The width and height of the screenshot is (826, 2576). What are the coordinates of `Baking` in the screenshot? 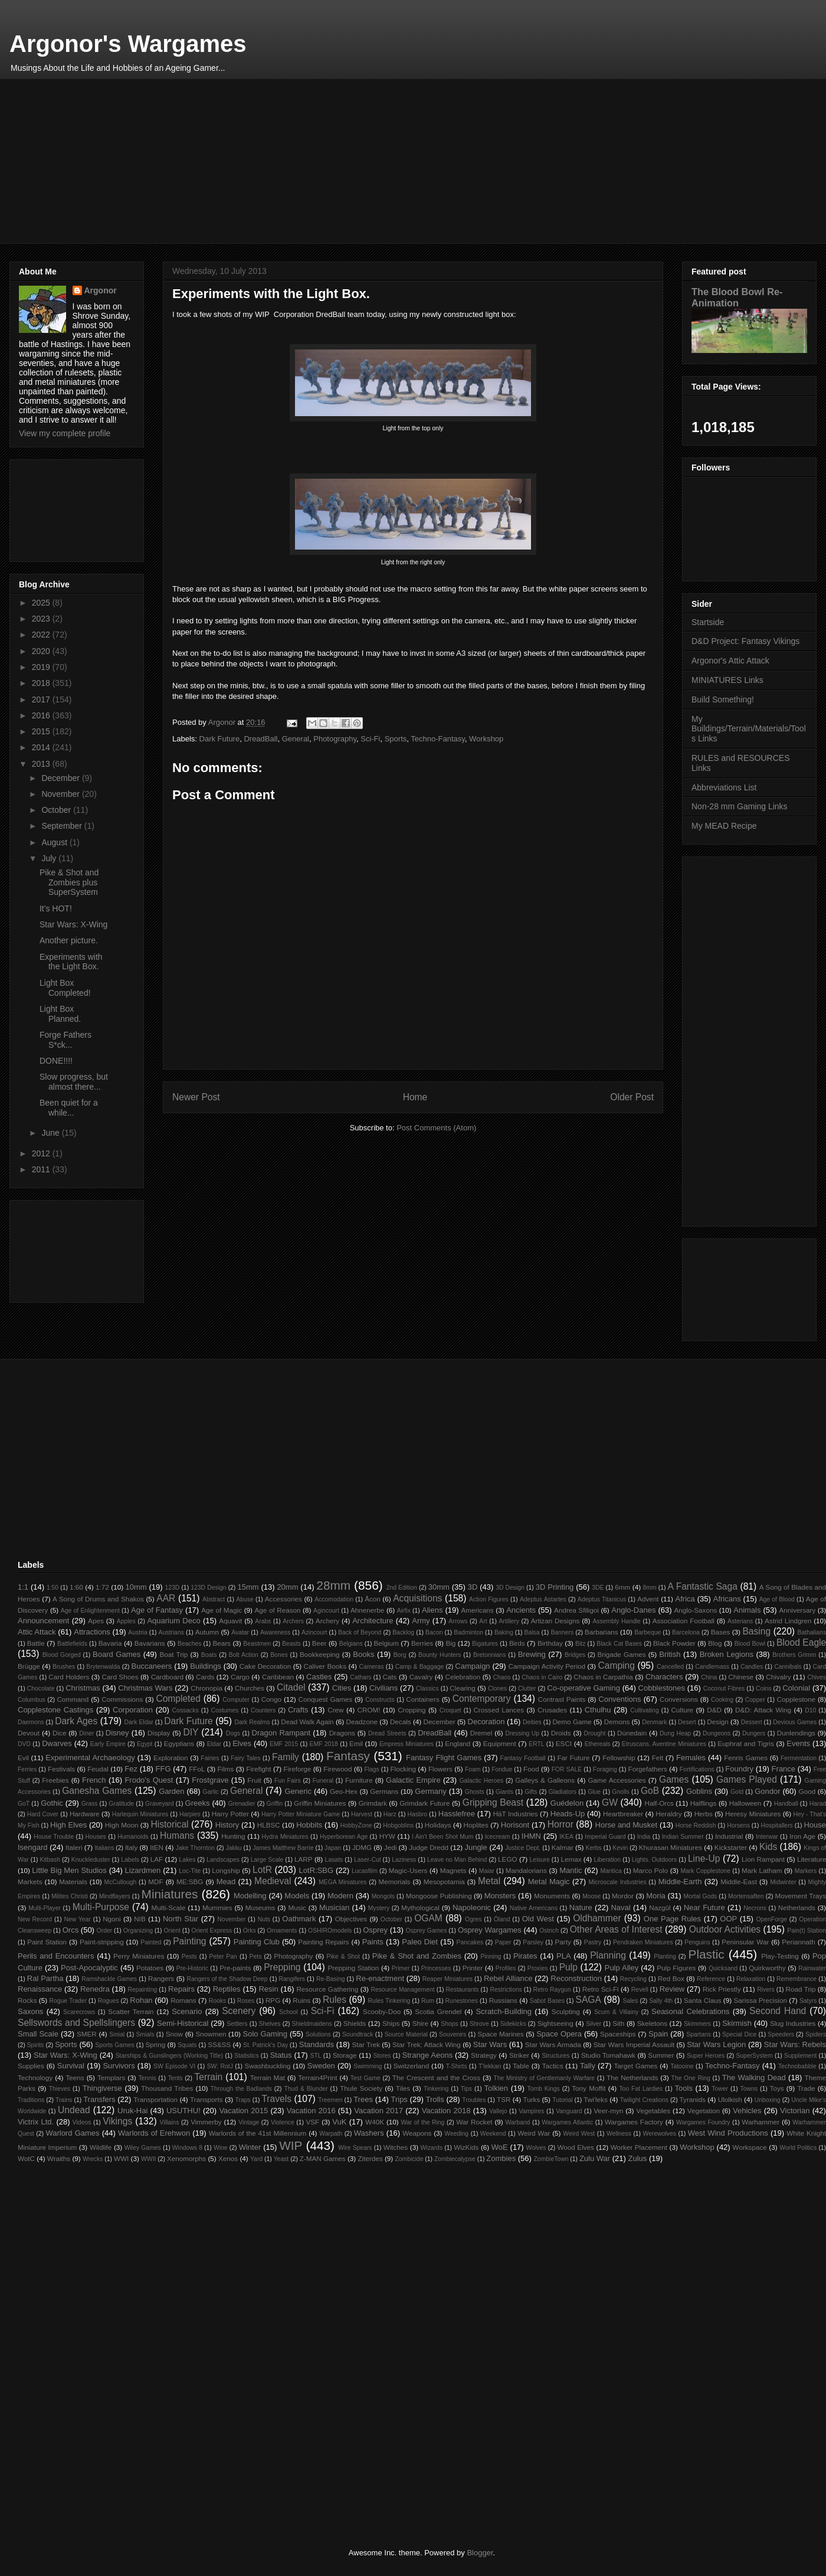 It's located at (503, 1632).